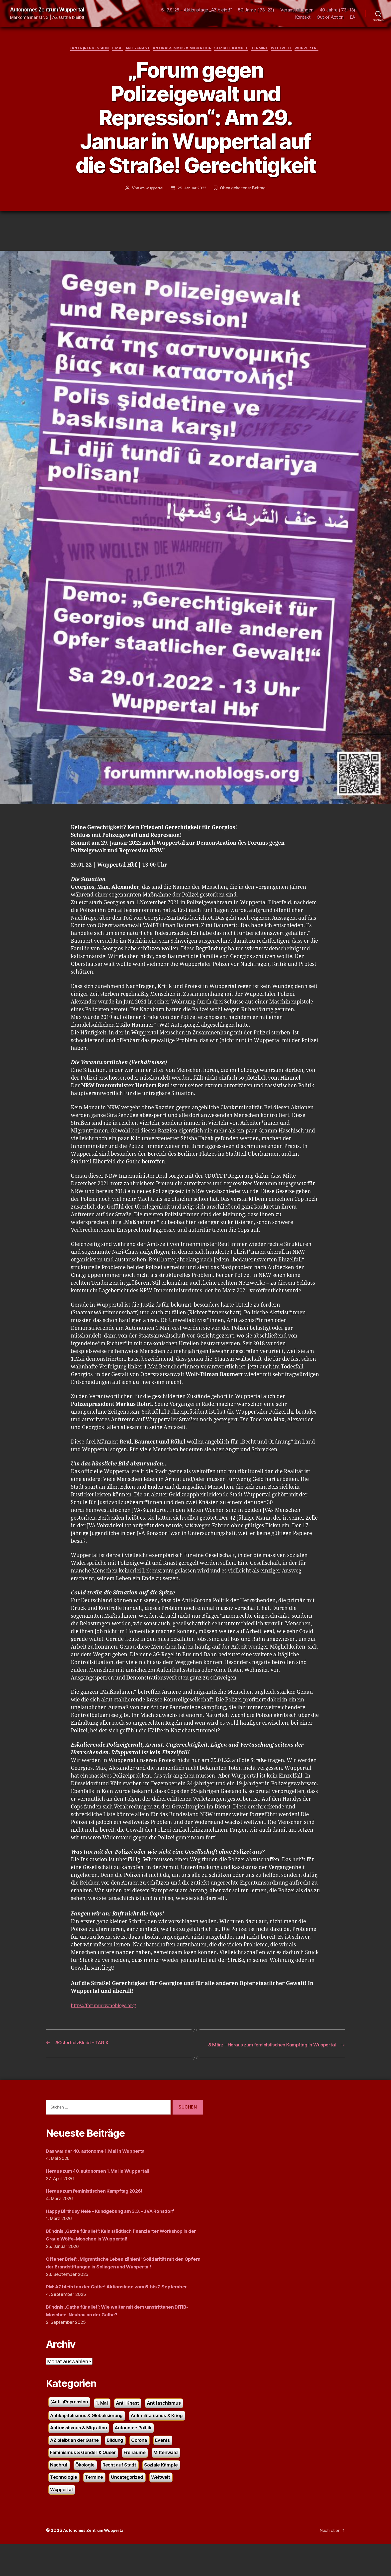 The width and height of the screenshot is (391, 2576). Describe the element at coordinates (256, 10) in the screenshot. I see `50 Jahre (’73-’23)` at that location.